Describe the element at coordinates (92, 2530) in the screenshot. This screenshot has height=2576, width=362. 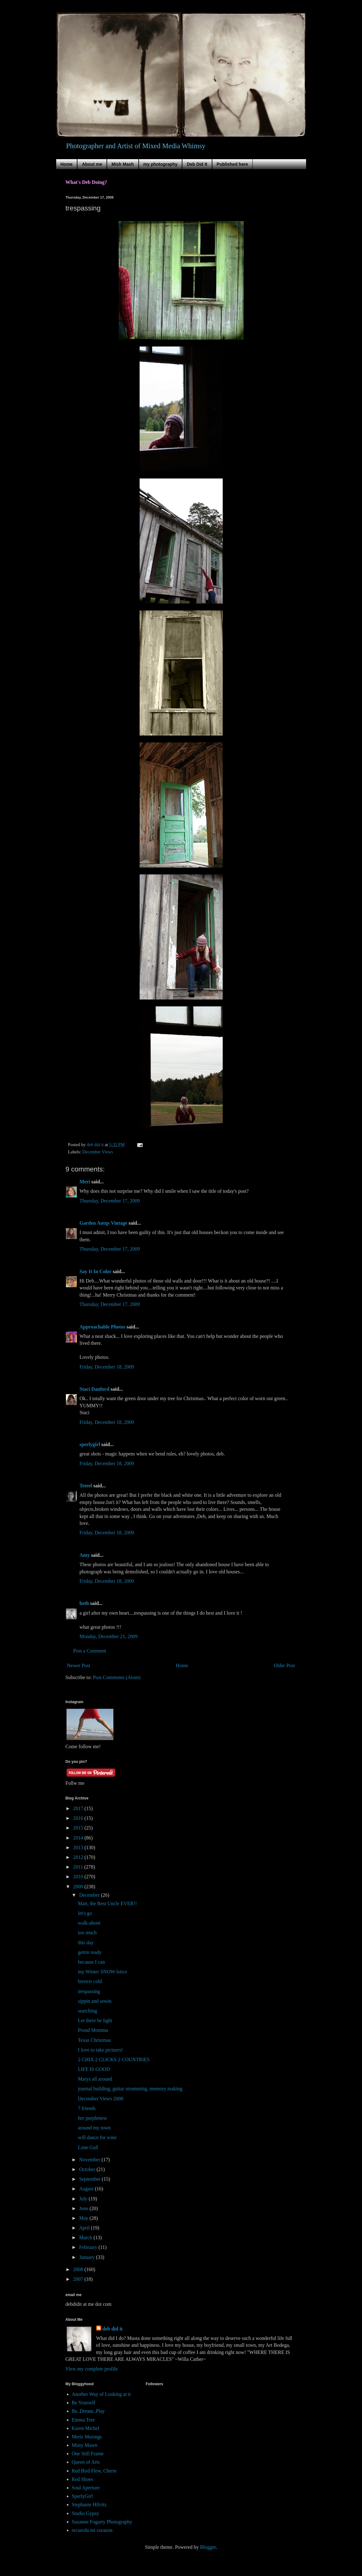
I see `recuerda mi corazon` at that location.